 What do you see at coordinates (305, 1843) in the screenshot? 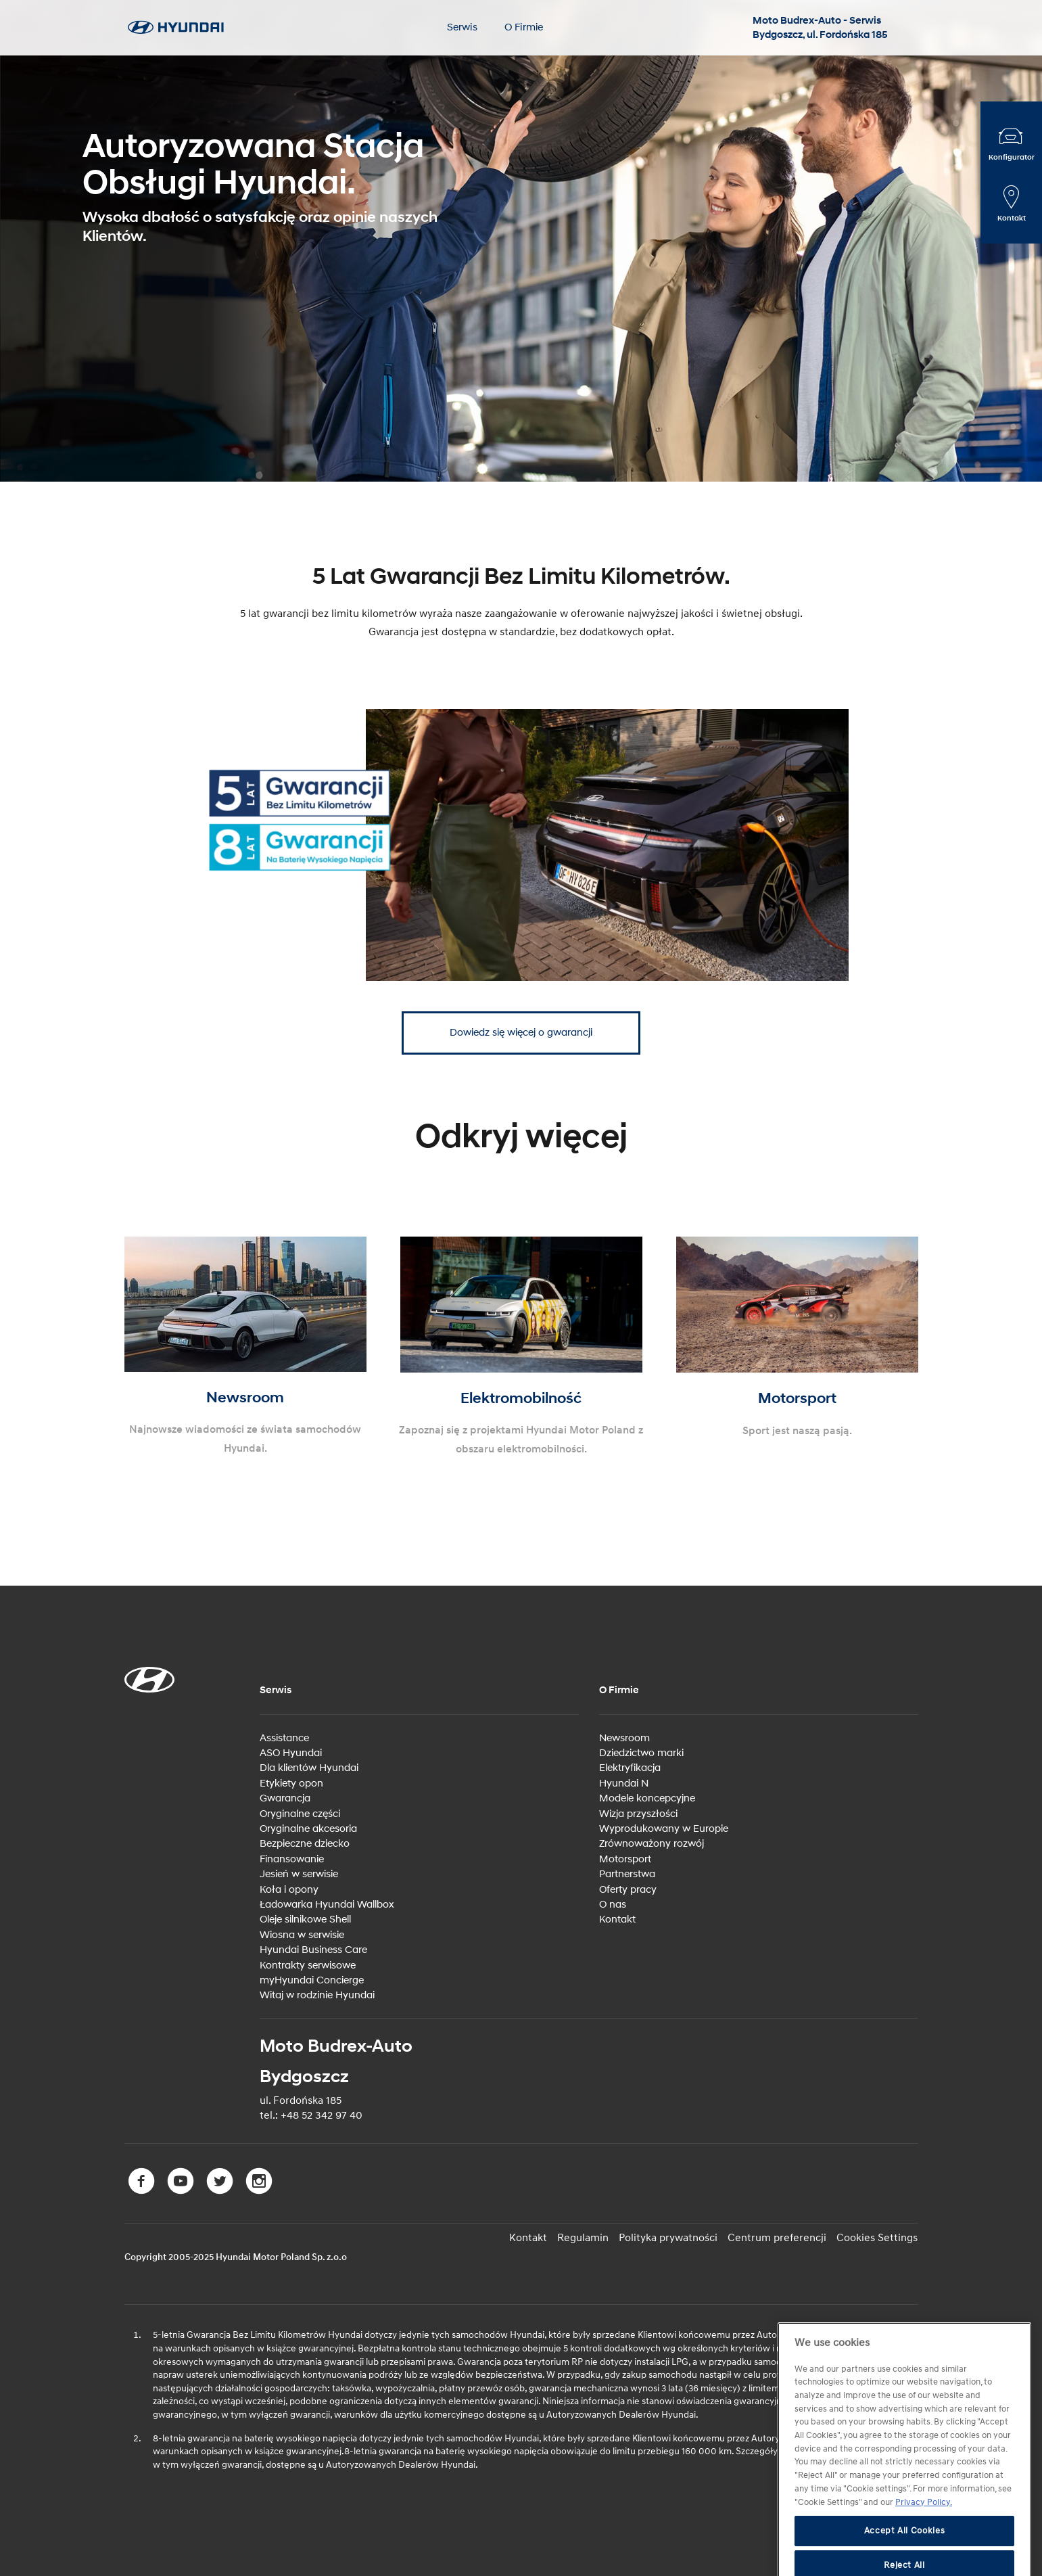
I see `Bezpieczne dziecko` at bounding box center [305, 1843].